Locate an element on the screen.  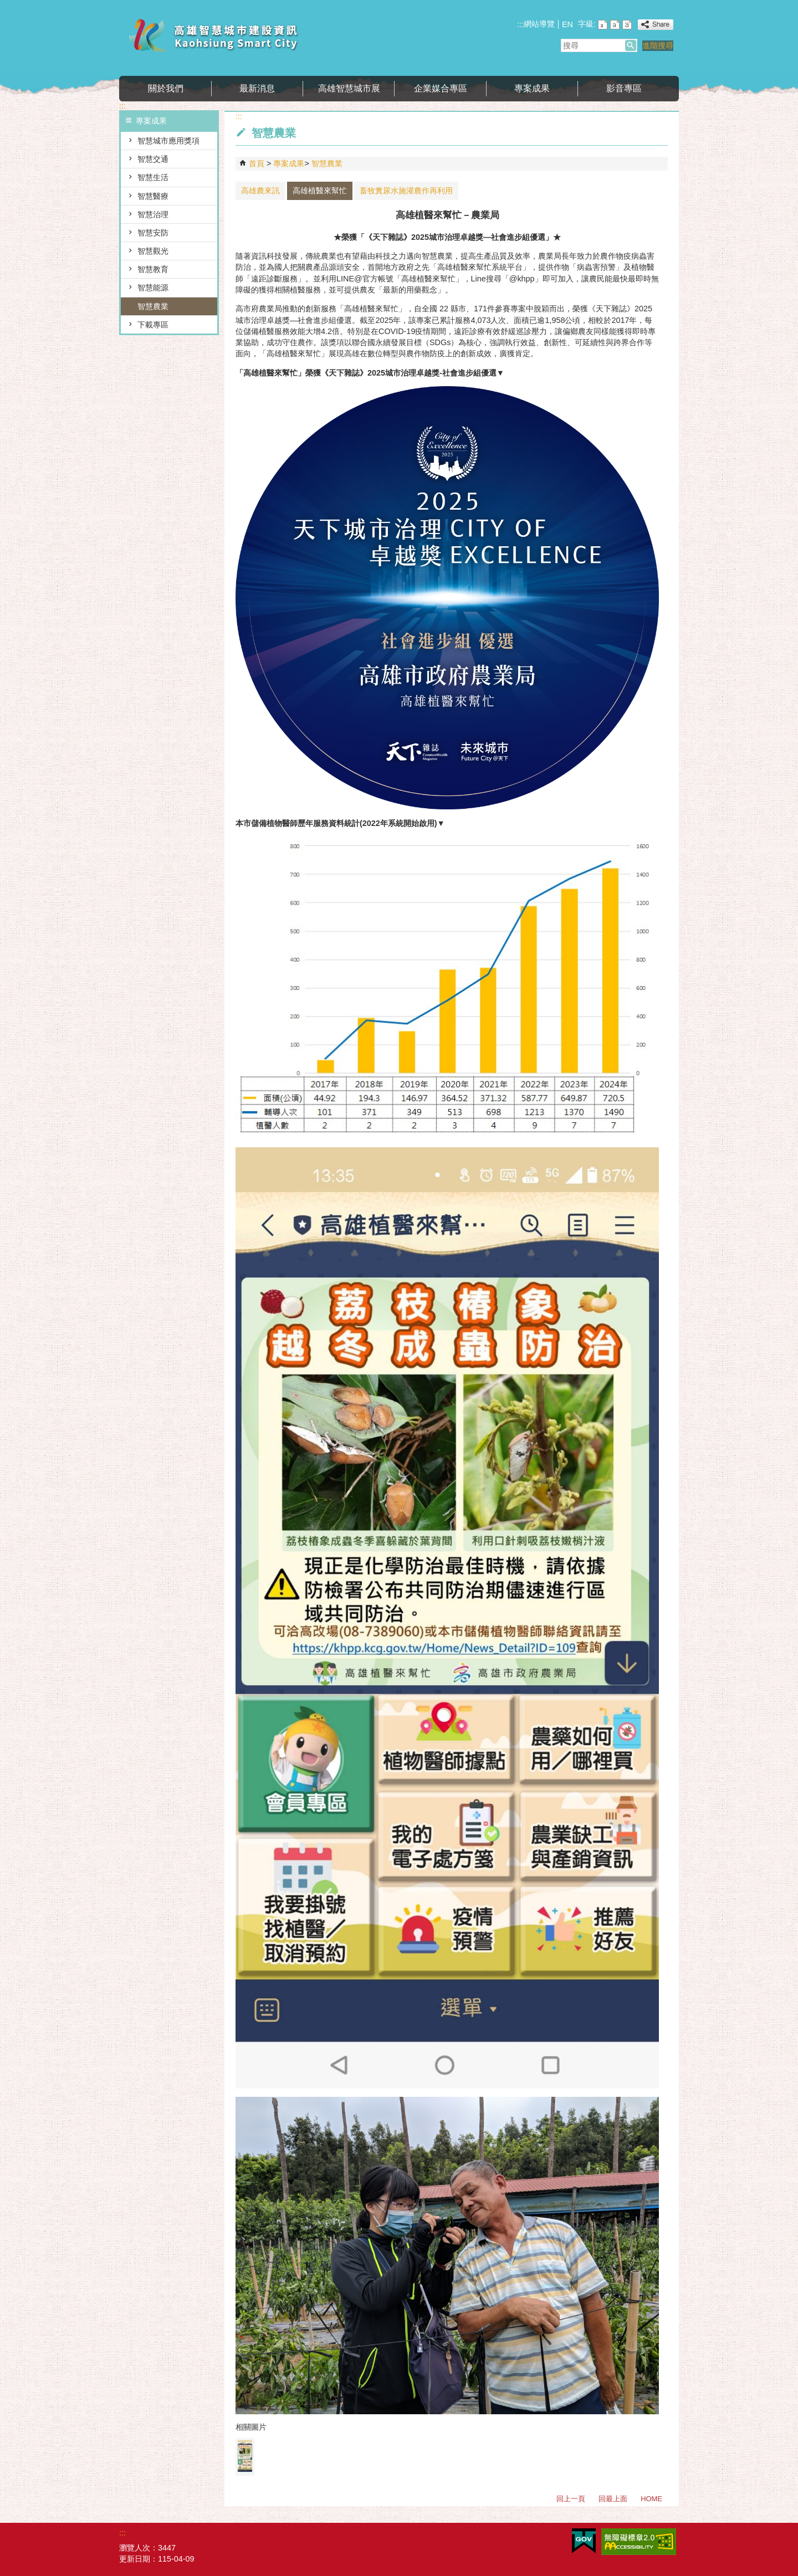
網站導覽 is located at coordinates (539, 23).